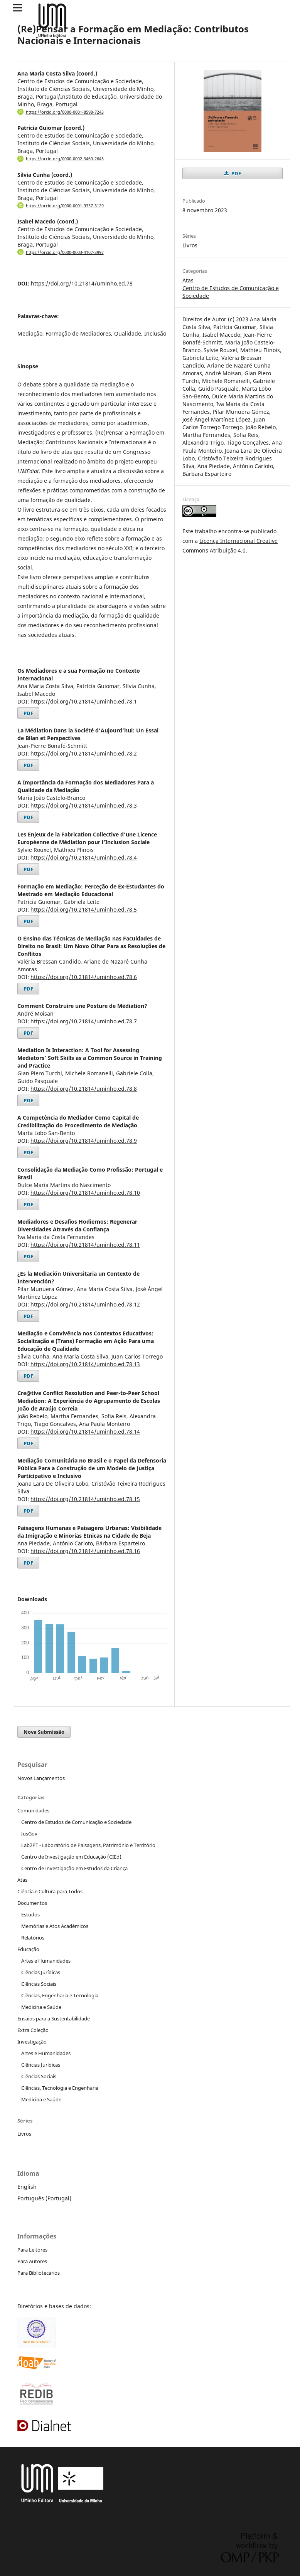 This screenshot has width=300, height=2576. Describe the element at coordinates (83, 753) in the screenshot. I see `https://doi.org/10.21814/uminho.ed.78.2` at that location.